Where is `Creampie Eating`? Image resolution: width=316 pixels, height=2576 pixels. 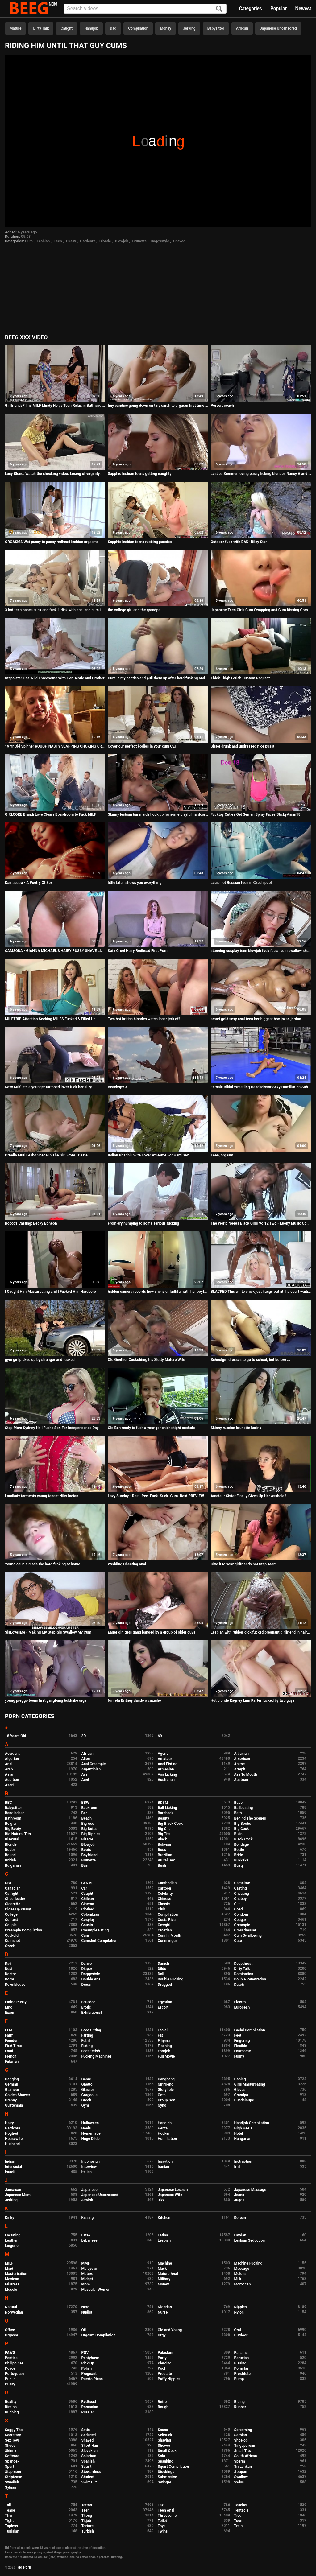
Creampie Eating is located at coordinates (95, 1930).